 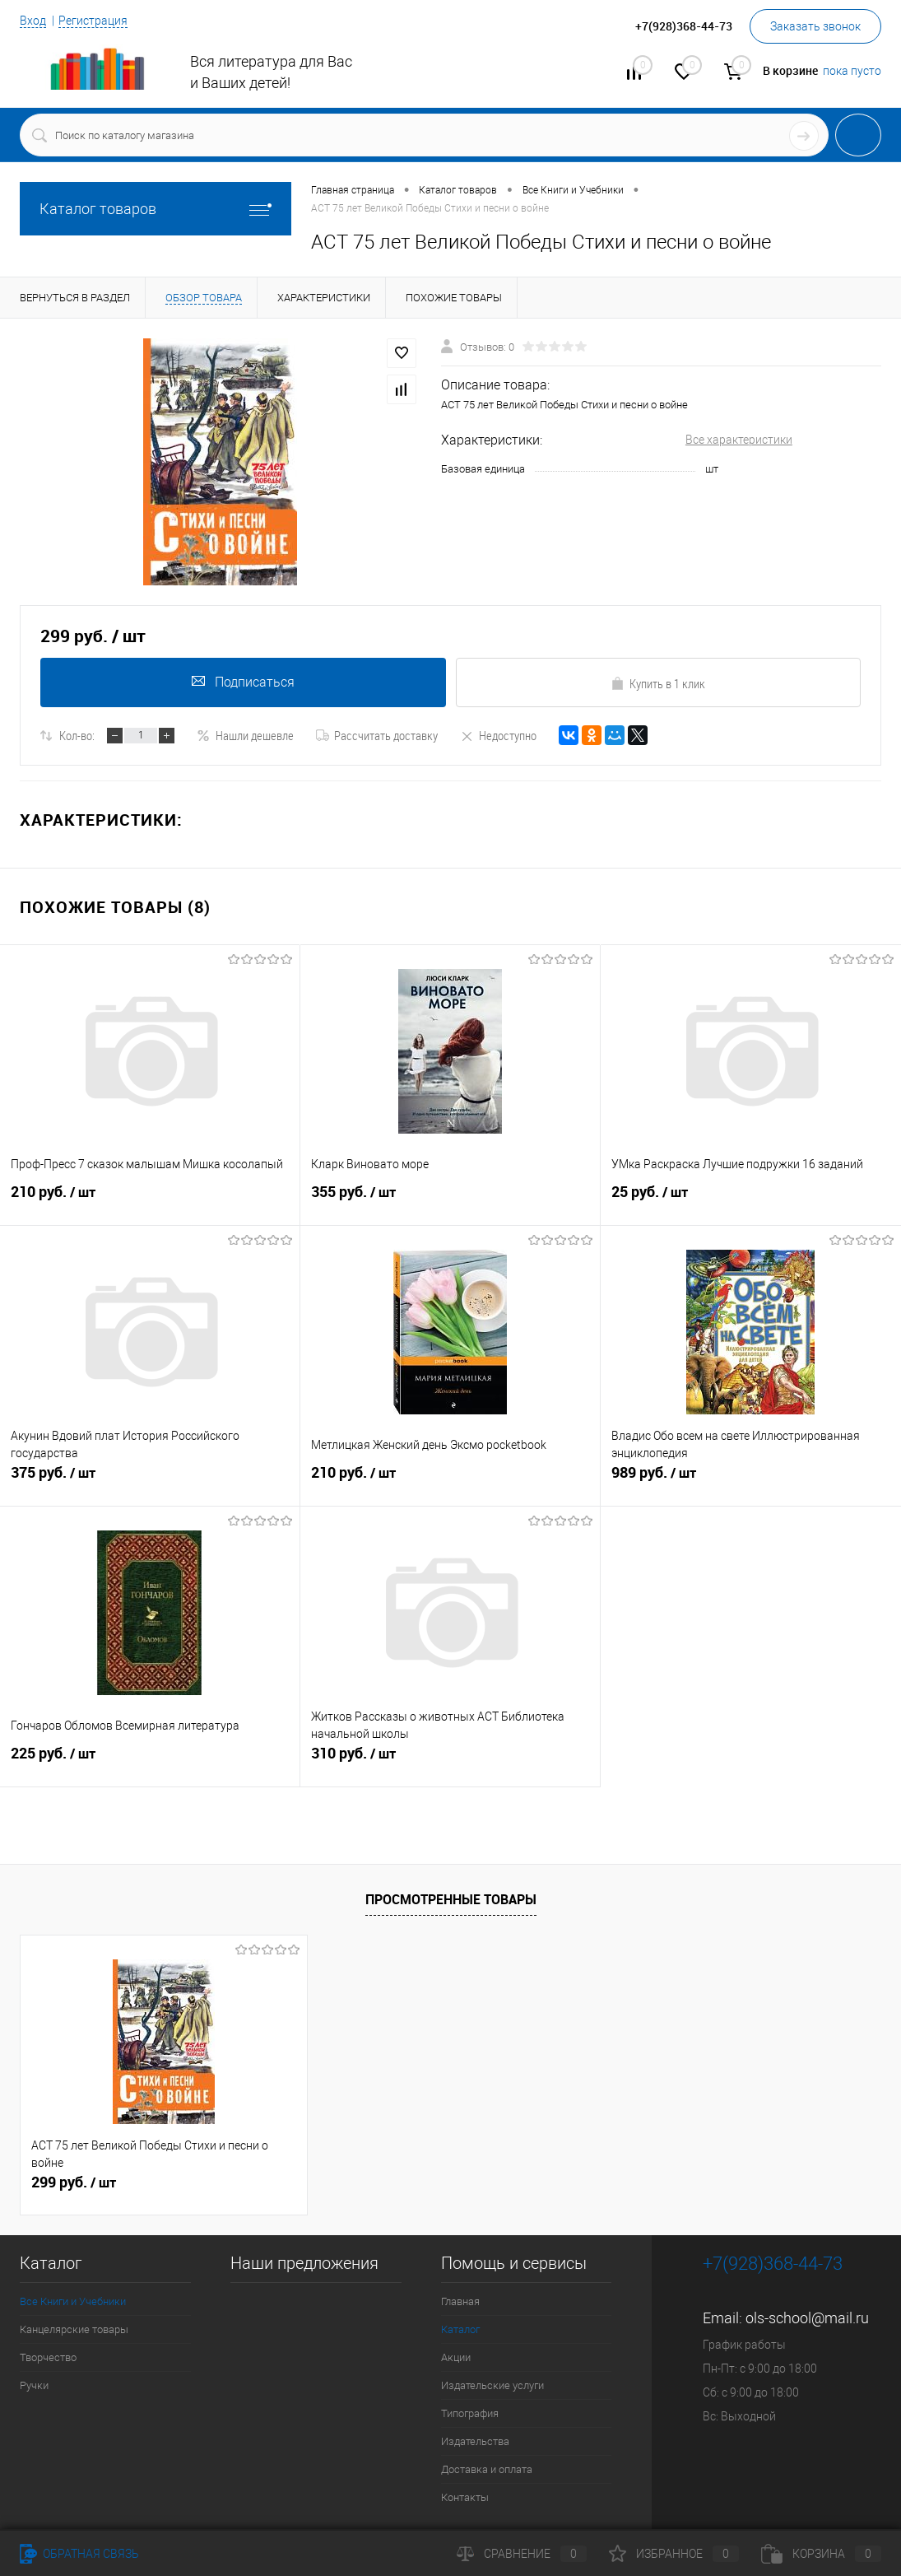 What do you see at coordinates (750, 1479) in the screenshot?
I see `989 руб.` at bounding box center [750, 1479].